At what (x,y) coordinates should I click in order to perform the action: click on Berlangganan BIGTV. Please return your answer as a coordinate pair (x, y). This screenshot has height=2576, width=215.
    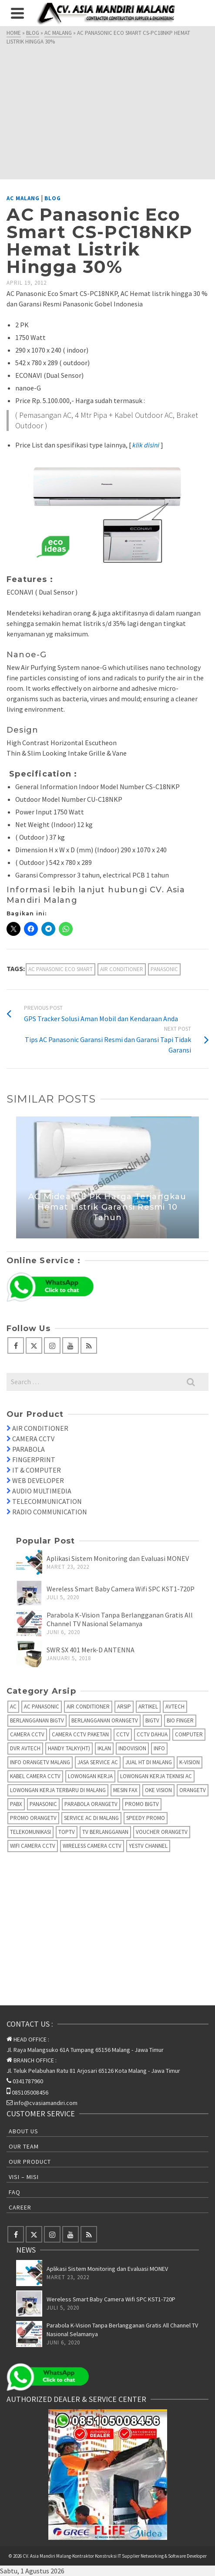
    Looking at the image, I should click on (37, 1720).